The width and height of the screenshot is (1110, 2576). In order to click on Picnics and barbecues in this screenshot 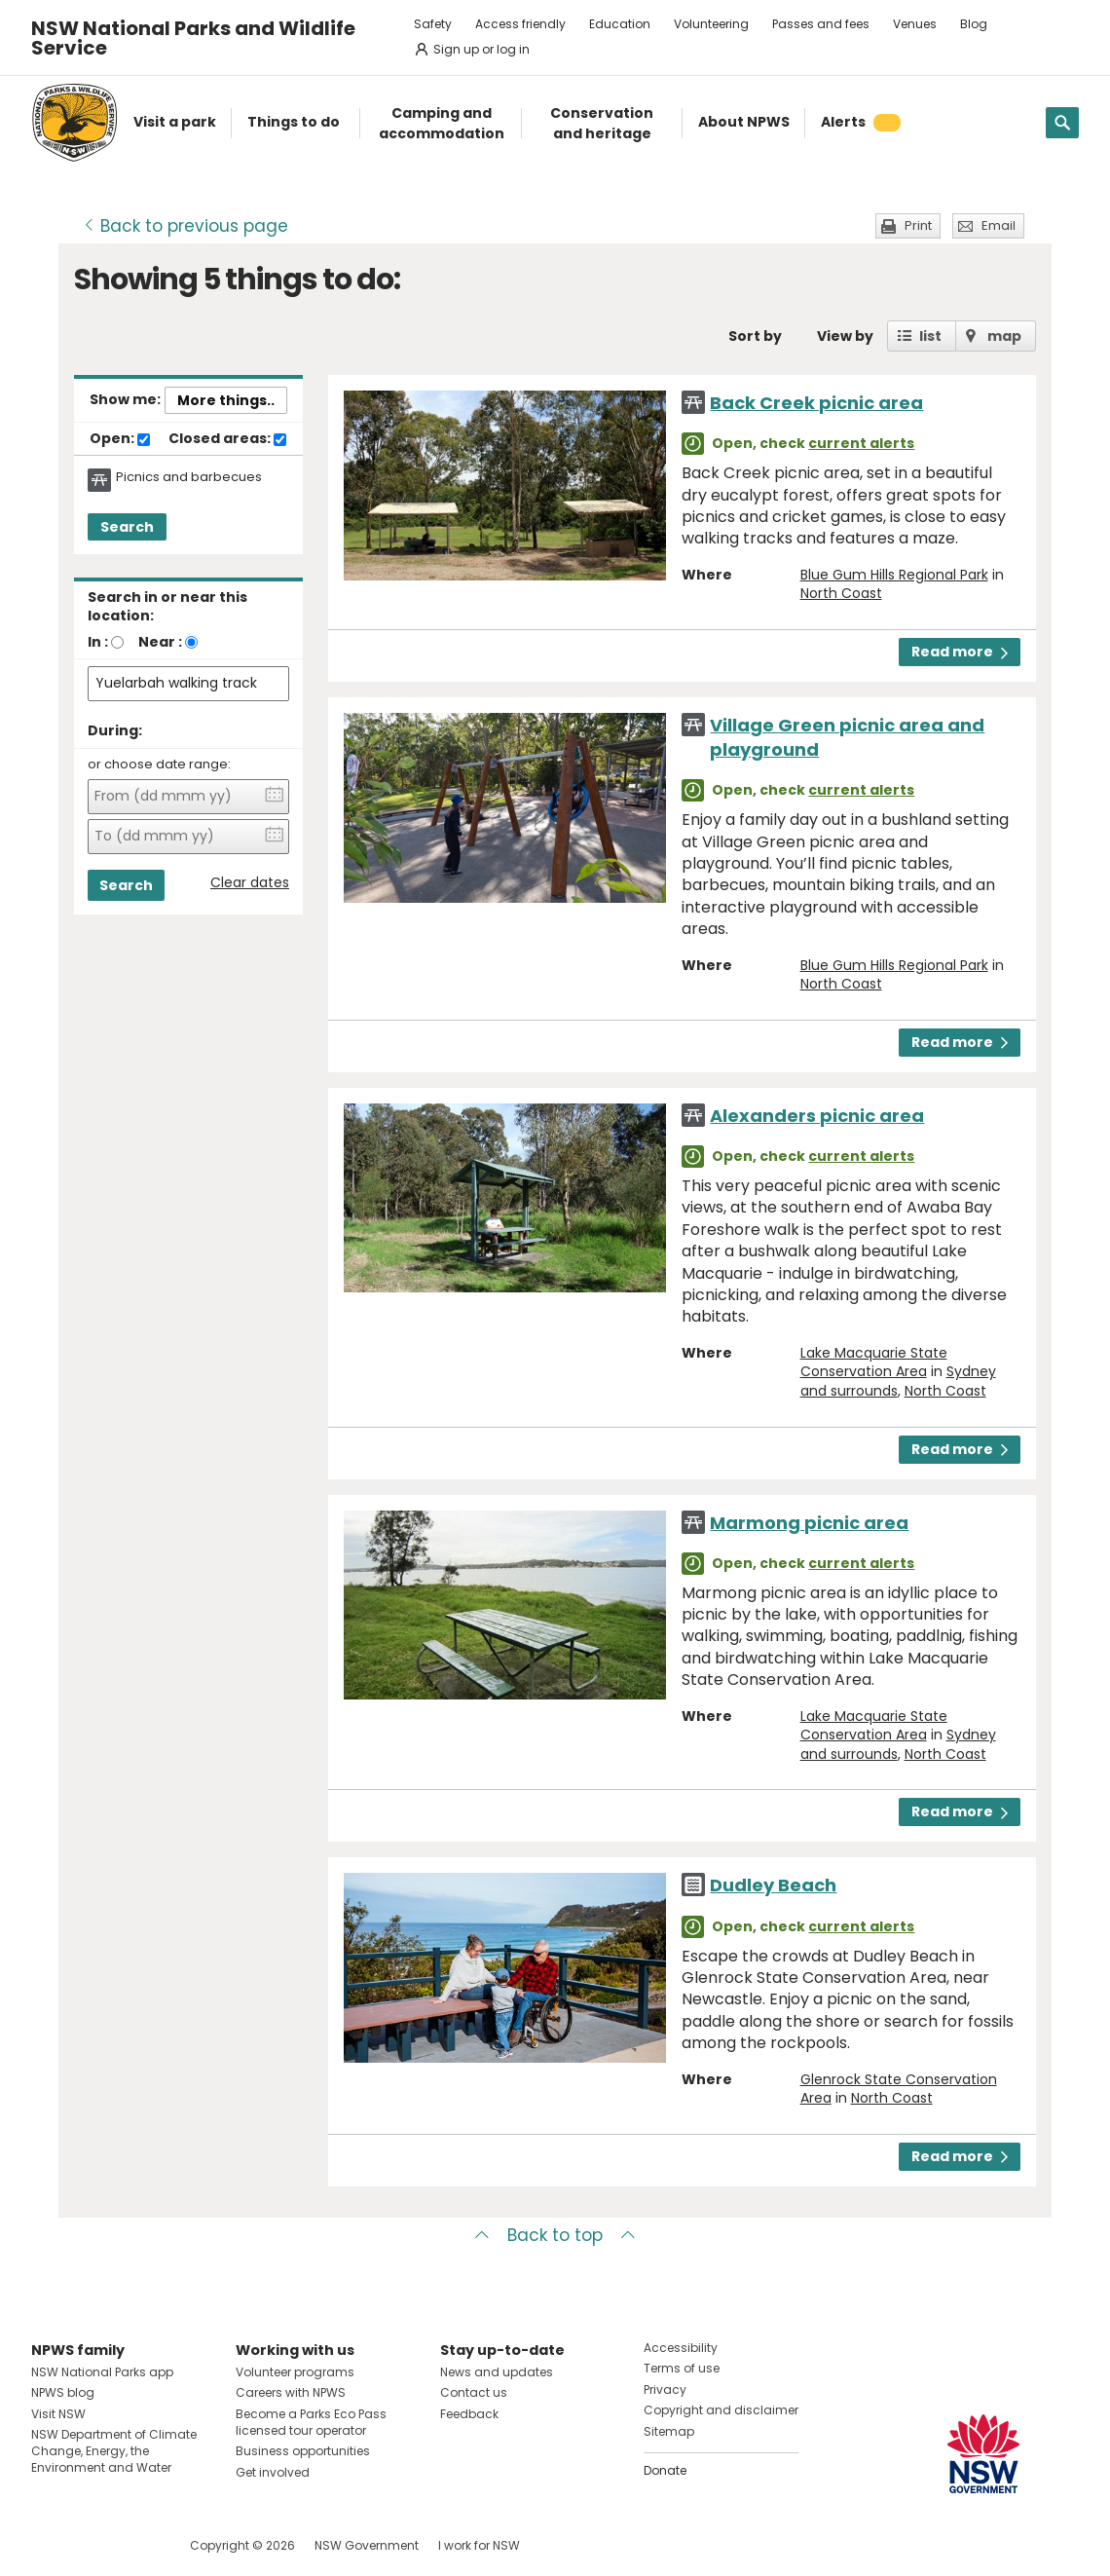, I will do `click(189, 477)`.